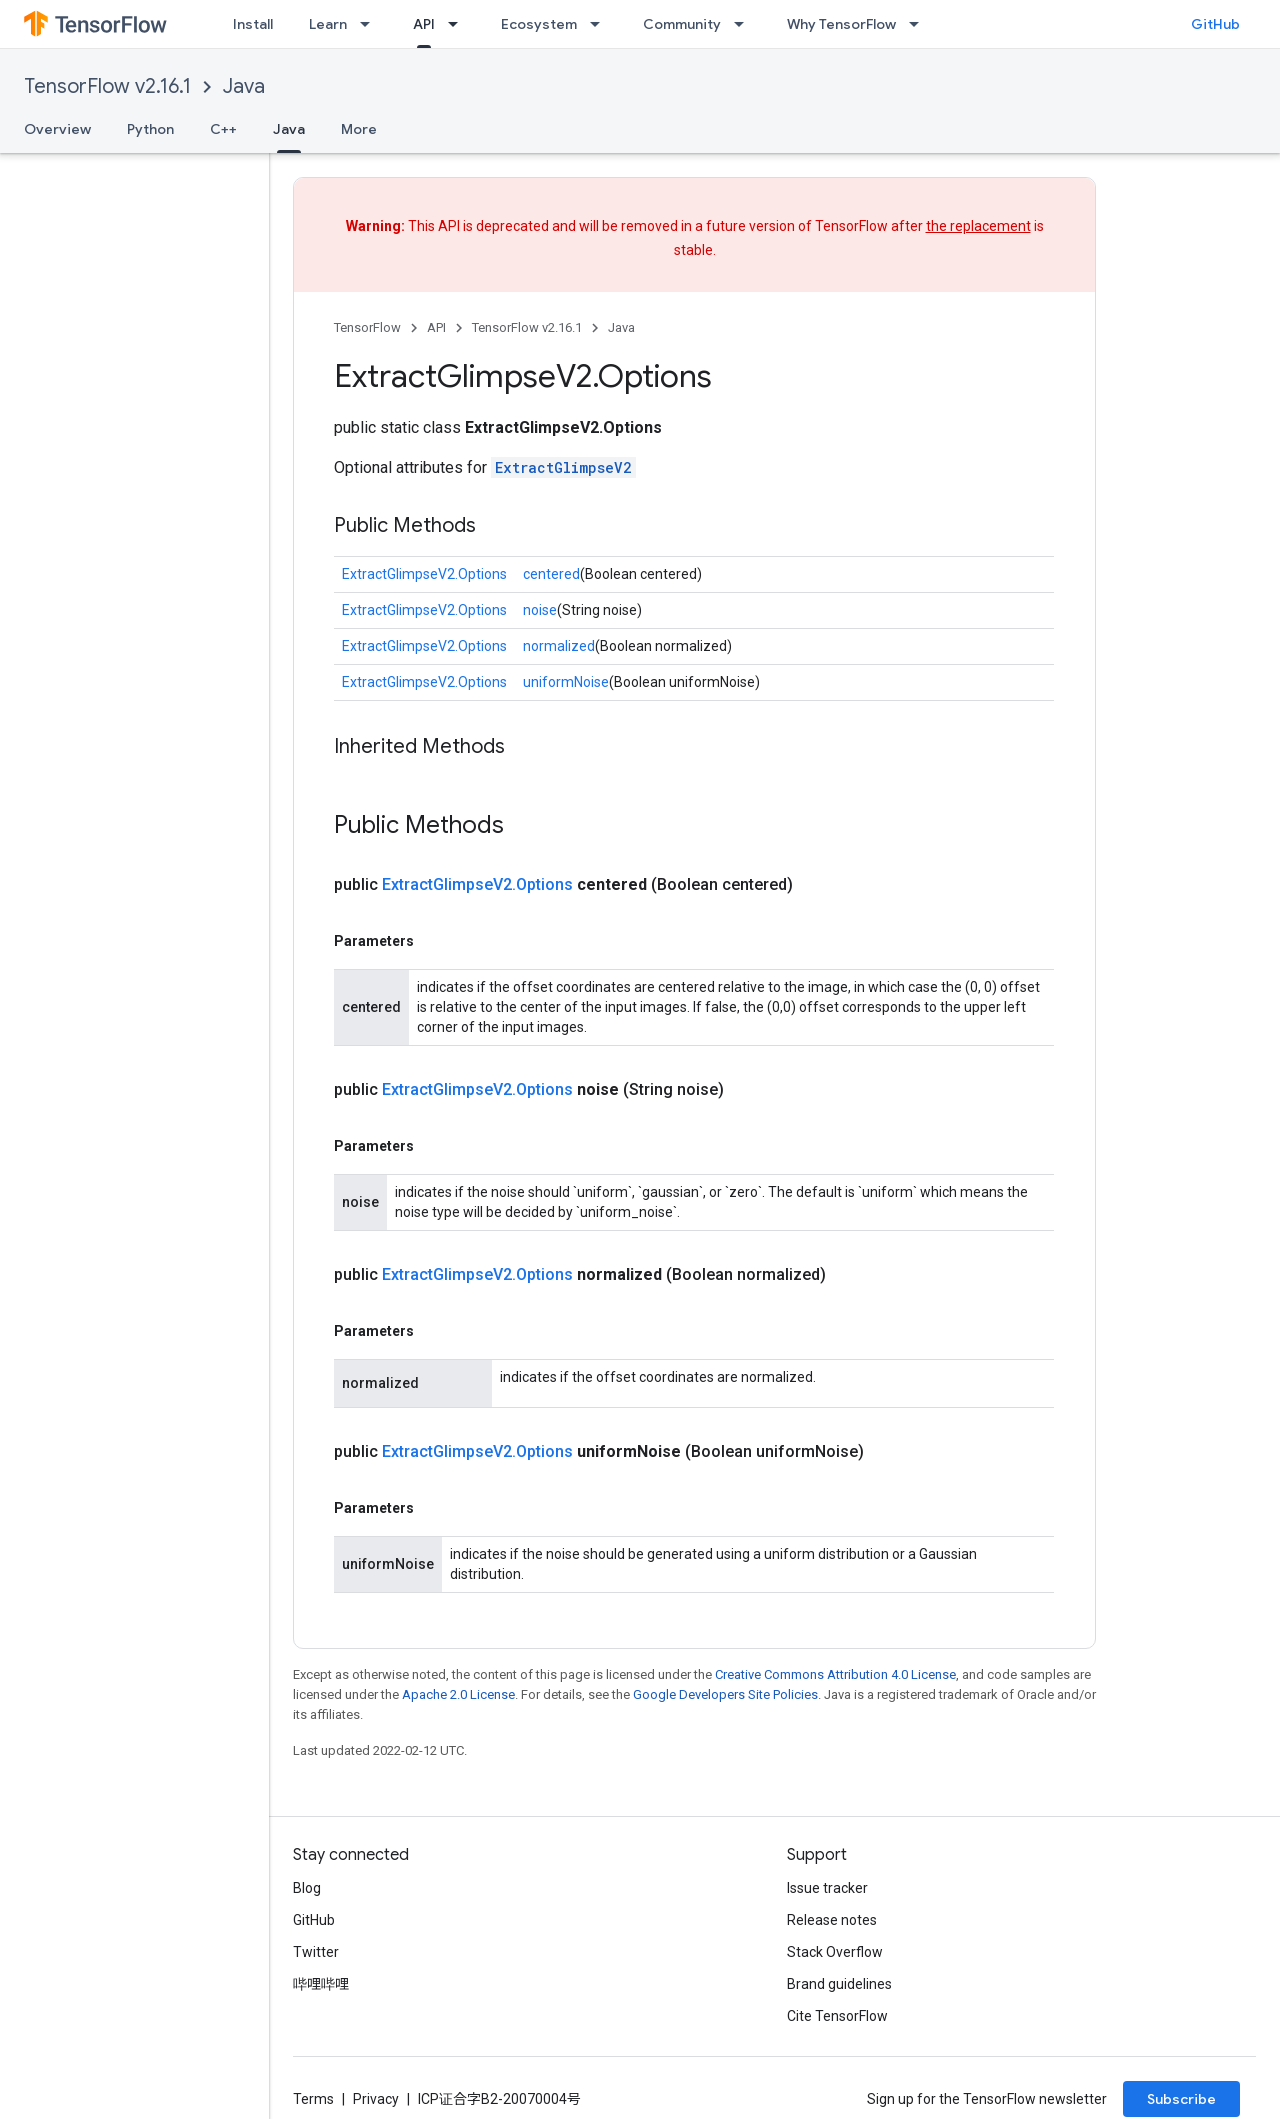 Image resolution: width=1280 pixels, height=2119 pixels. What do you see at coordinates (244, 86) in the screenshot?
I see `Java` at bounding box center [244, 86].